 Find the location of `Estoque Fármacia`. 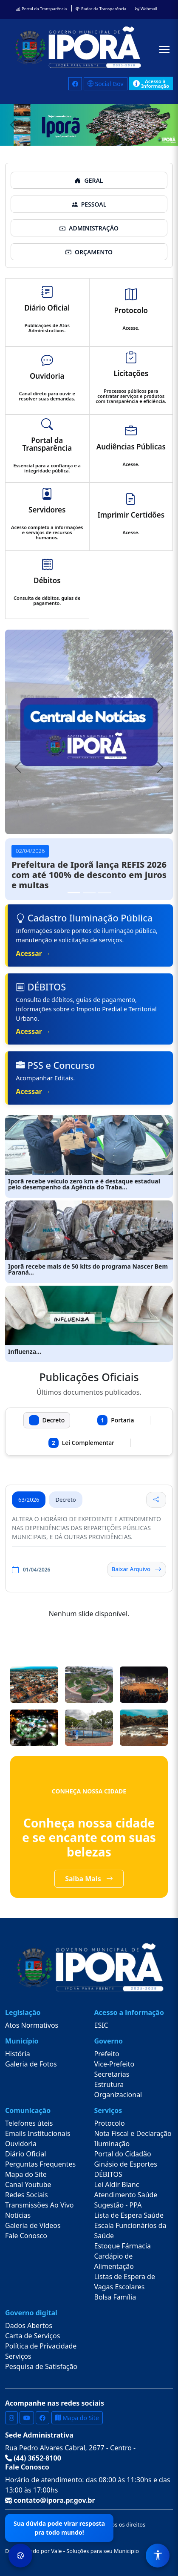

Estoque Fármacia is located at coordinates (122, 2246).